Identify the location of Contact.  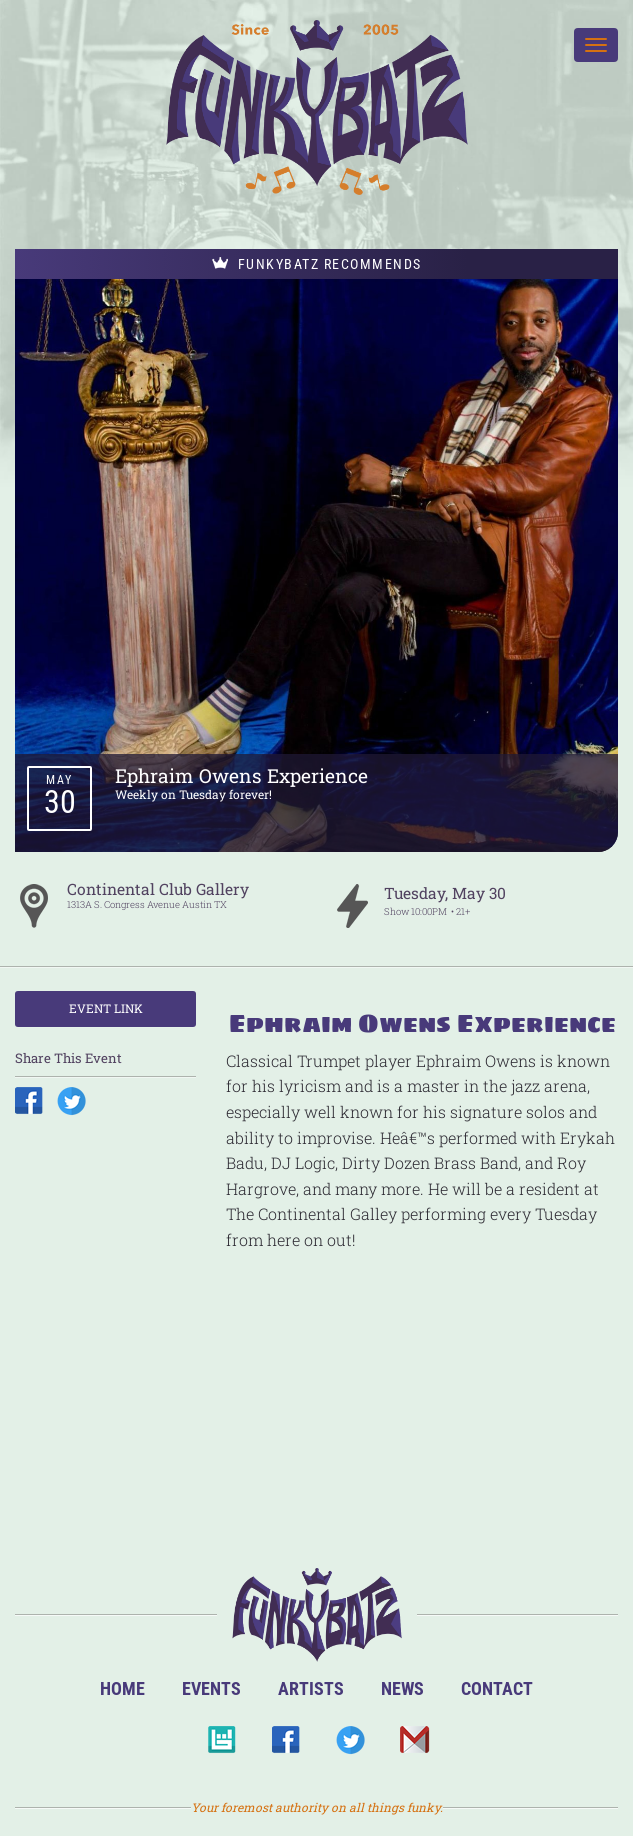
(497, 1688).